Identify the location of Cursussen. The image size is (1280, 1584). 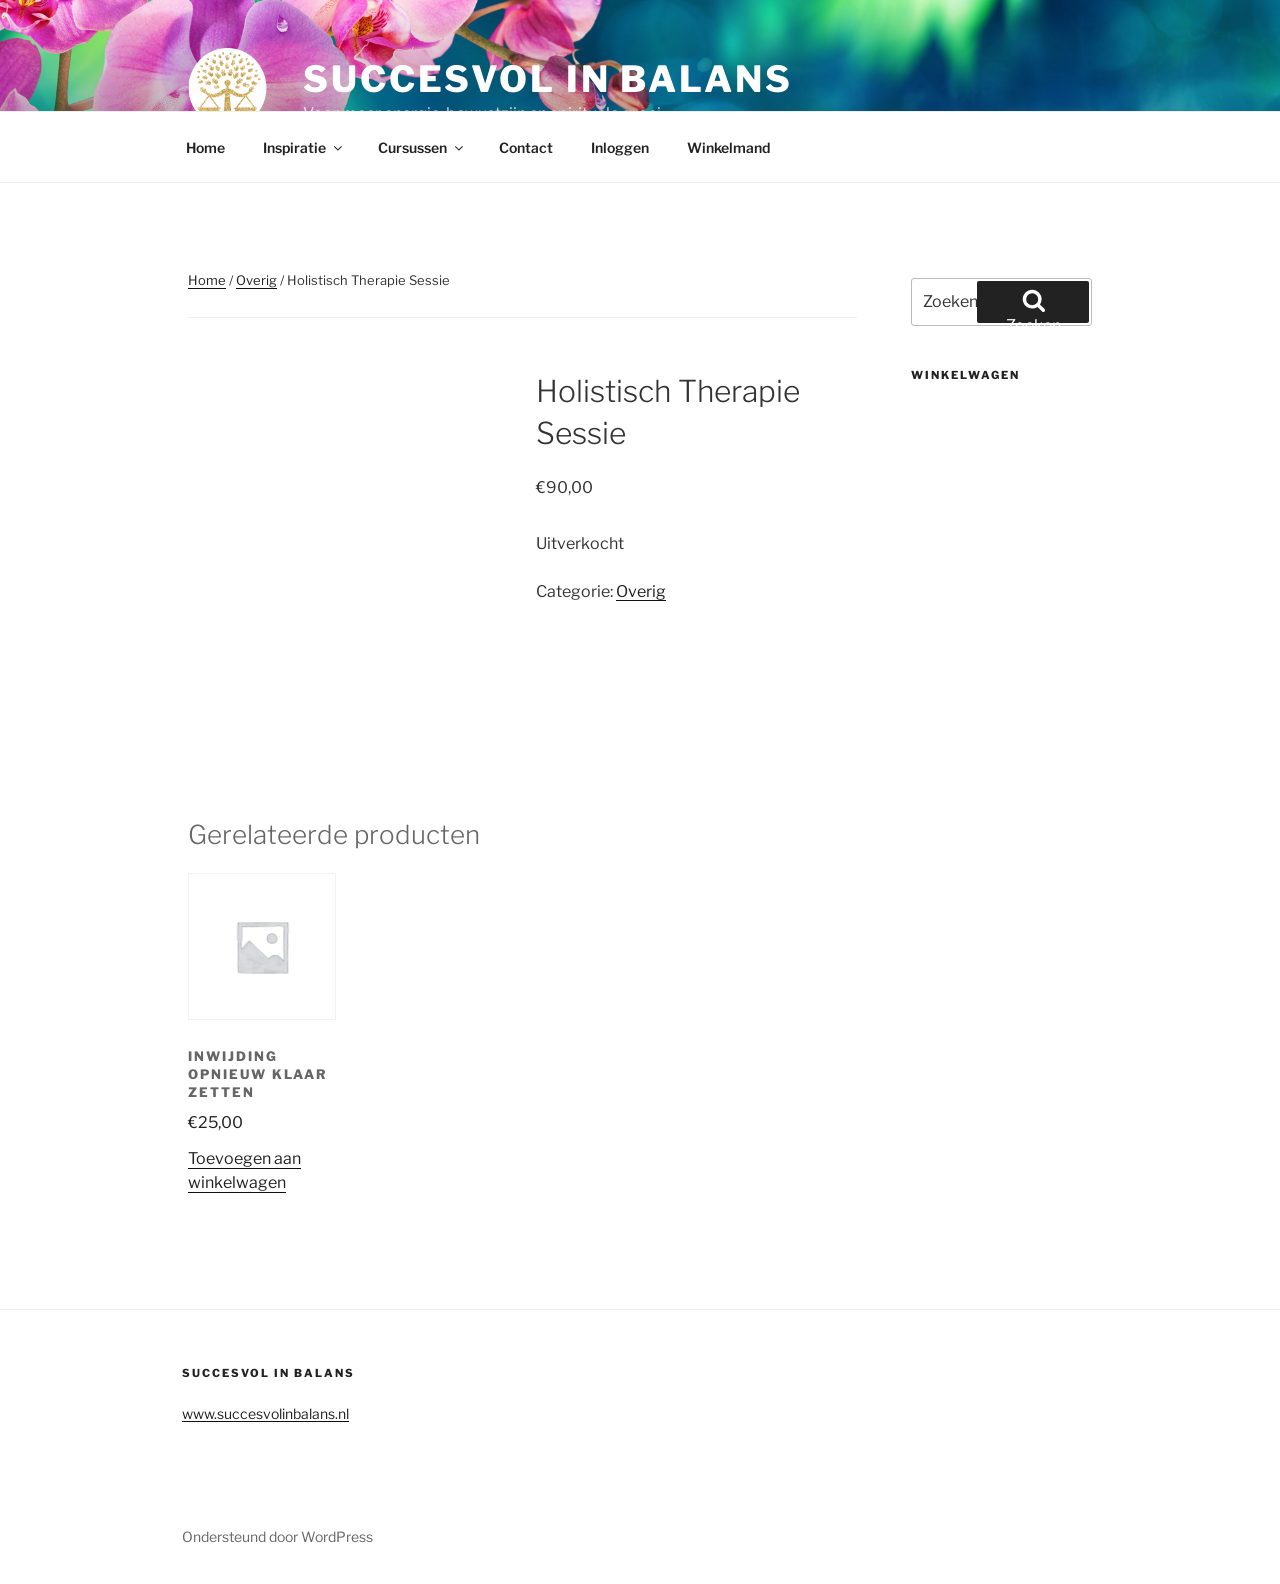
(422, 147).